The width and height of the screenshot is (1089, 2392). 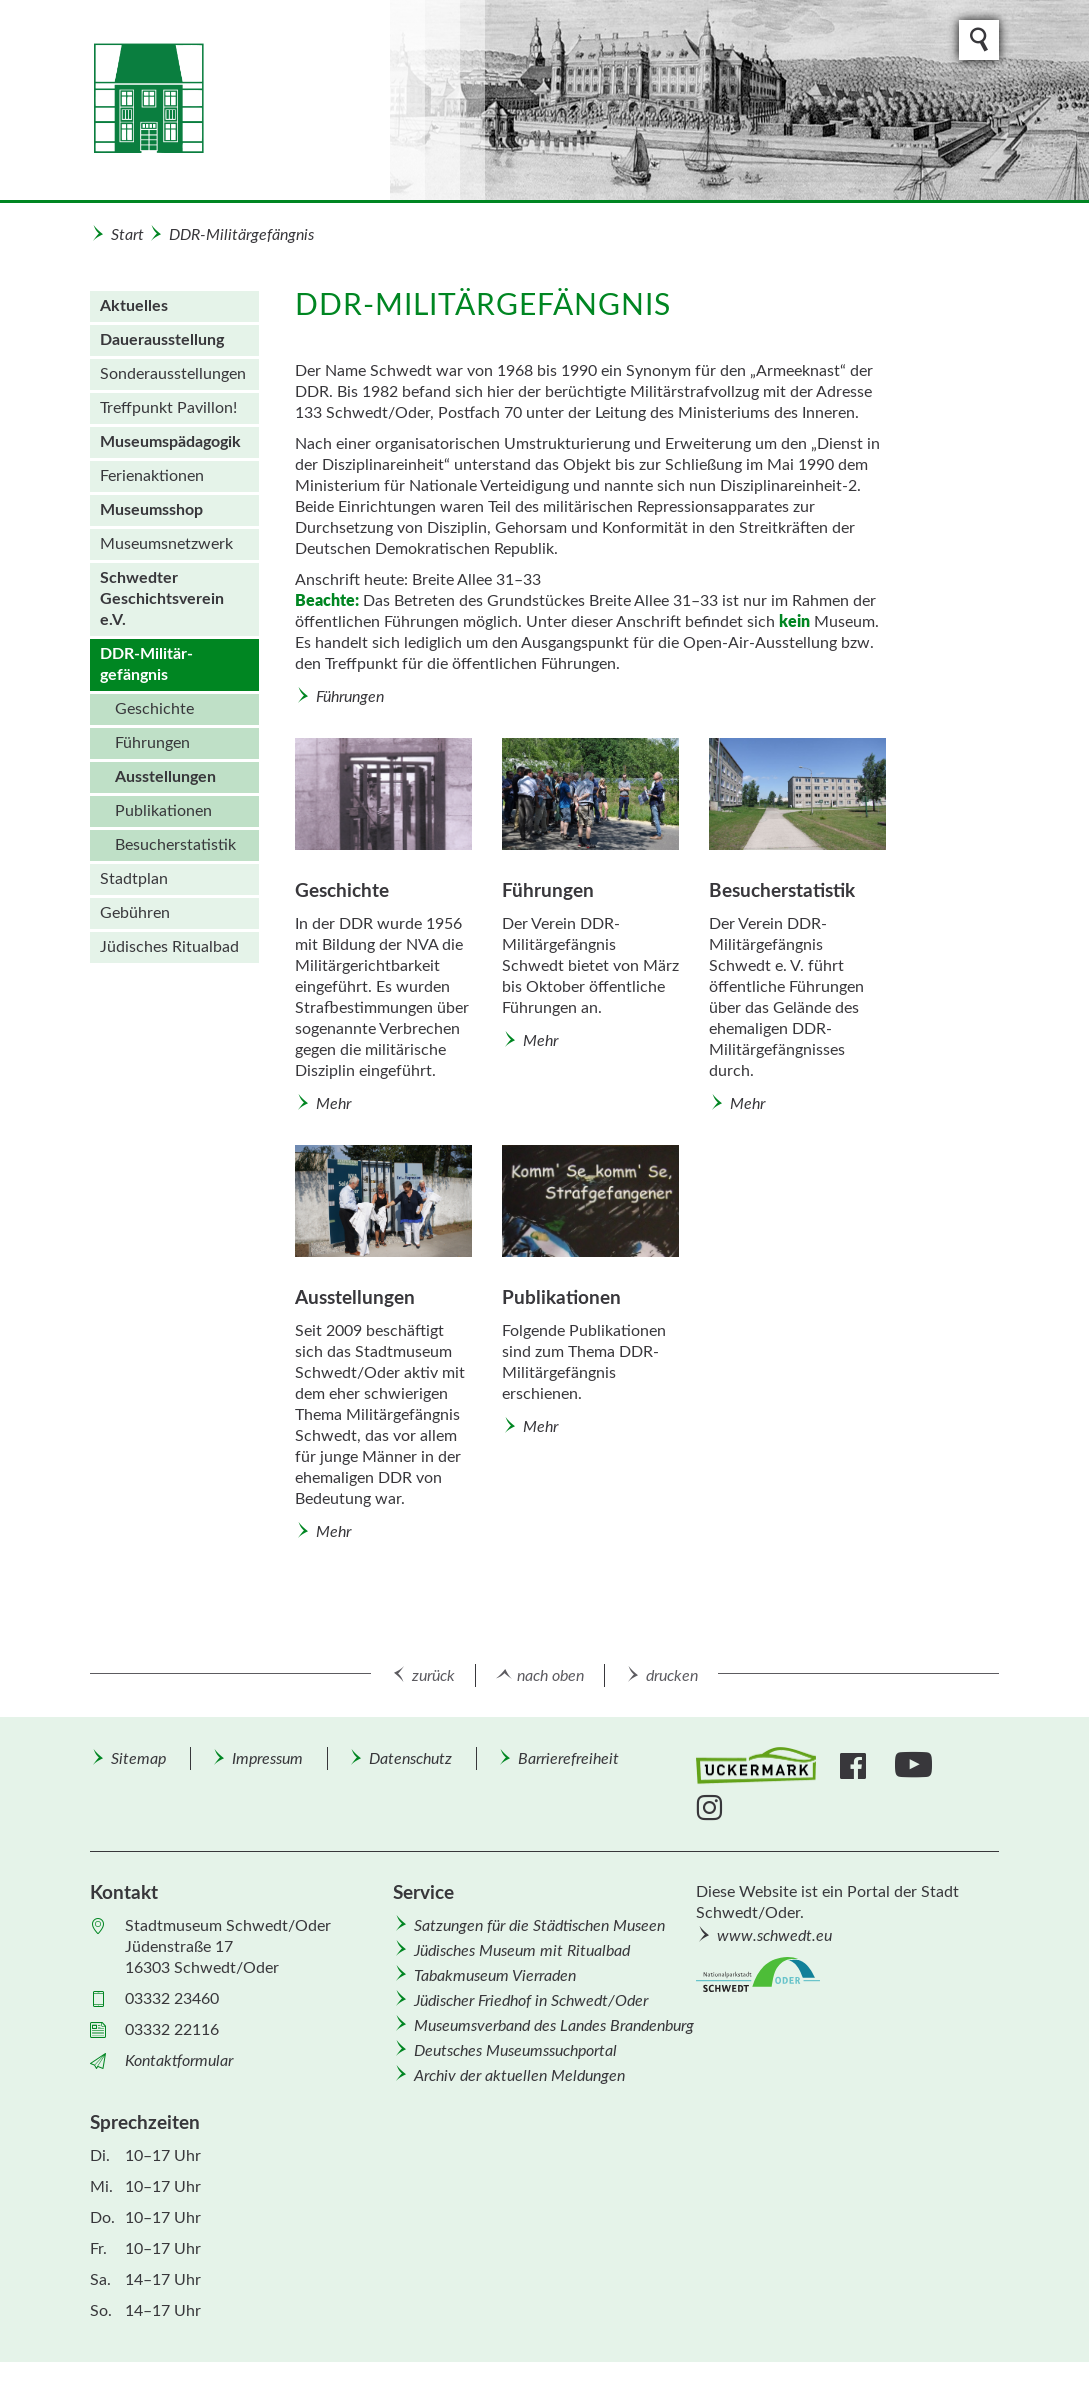 What do you see at coordinates (519, 2076) in the screenshot?
I see `Archiv der aktuellen Meldungen` at bounding box center [519, 2076].